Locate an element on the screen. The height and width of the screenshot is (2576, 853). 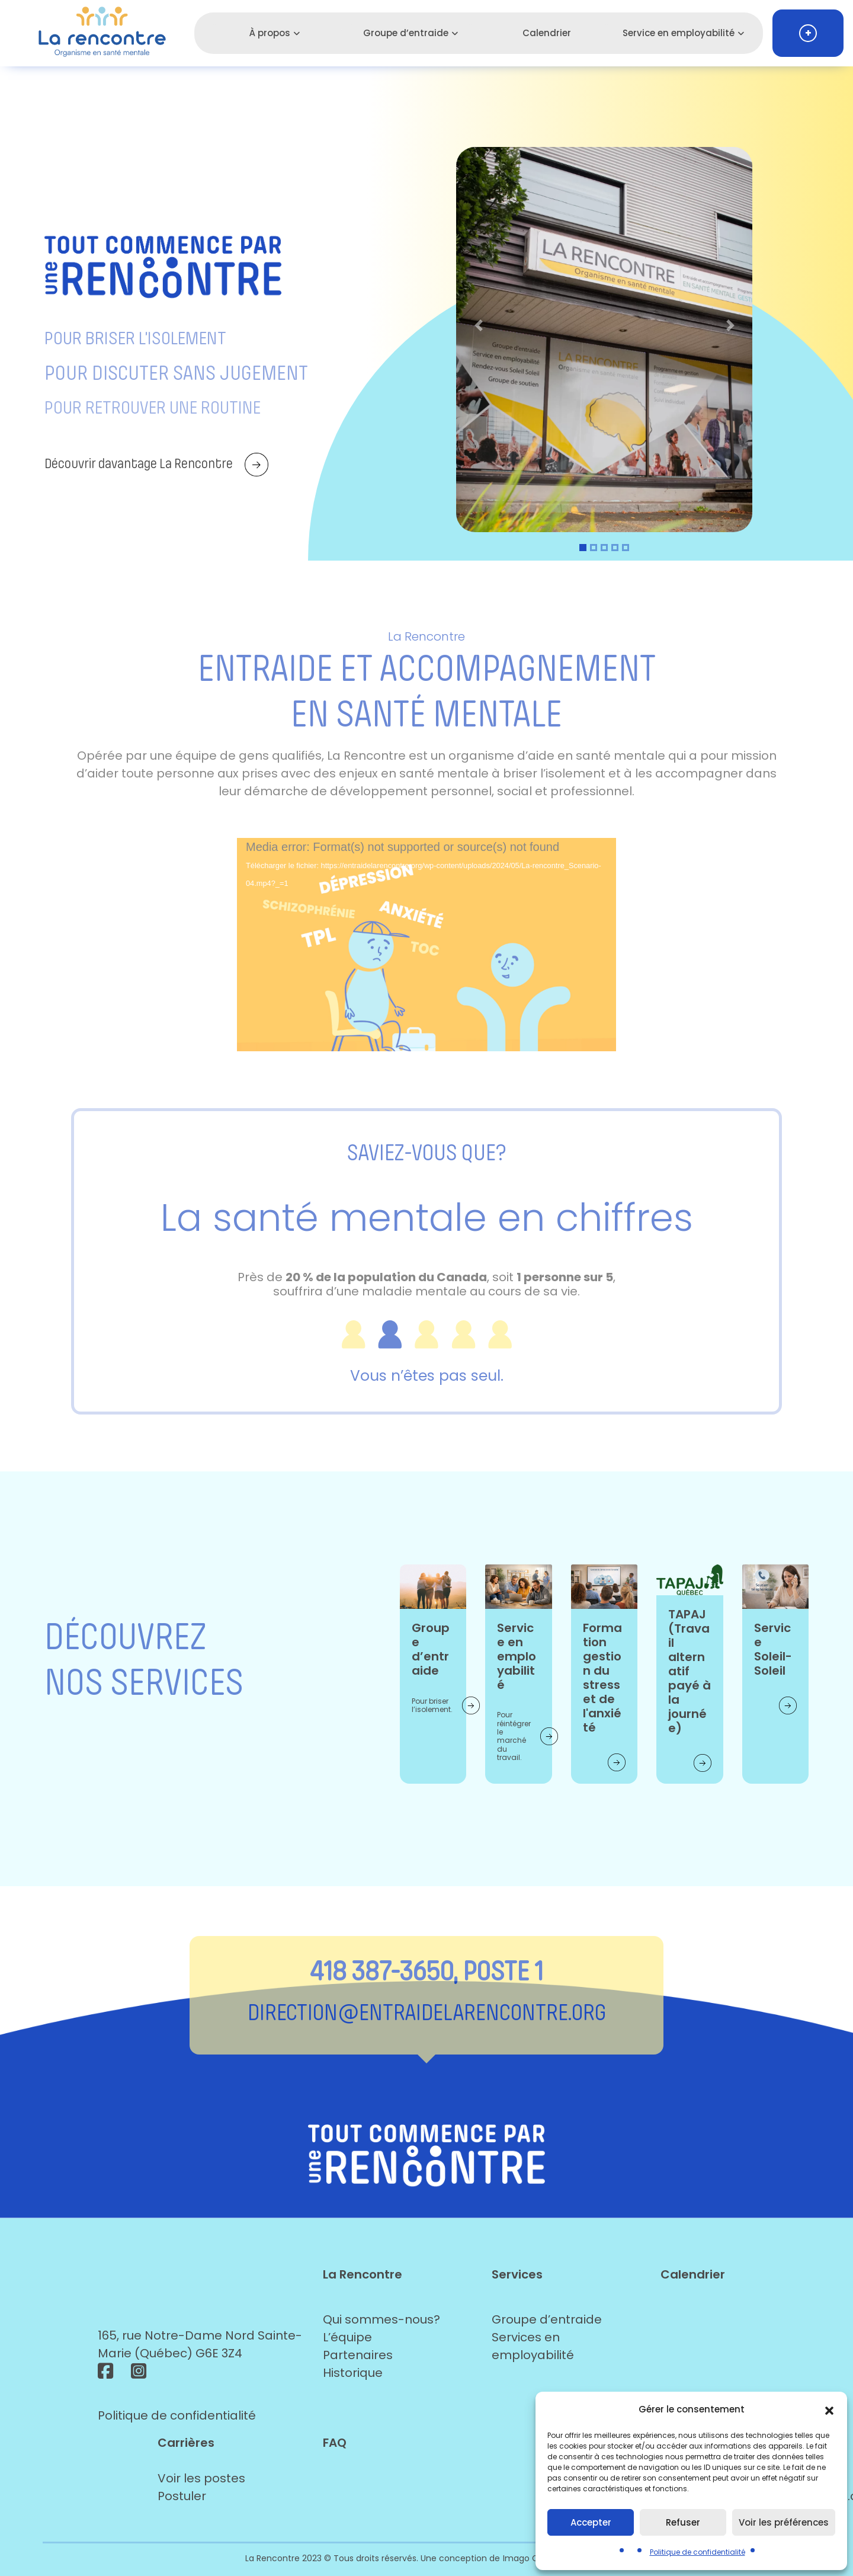
À propos is located at coordinates (269, 33).